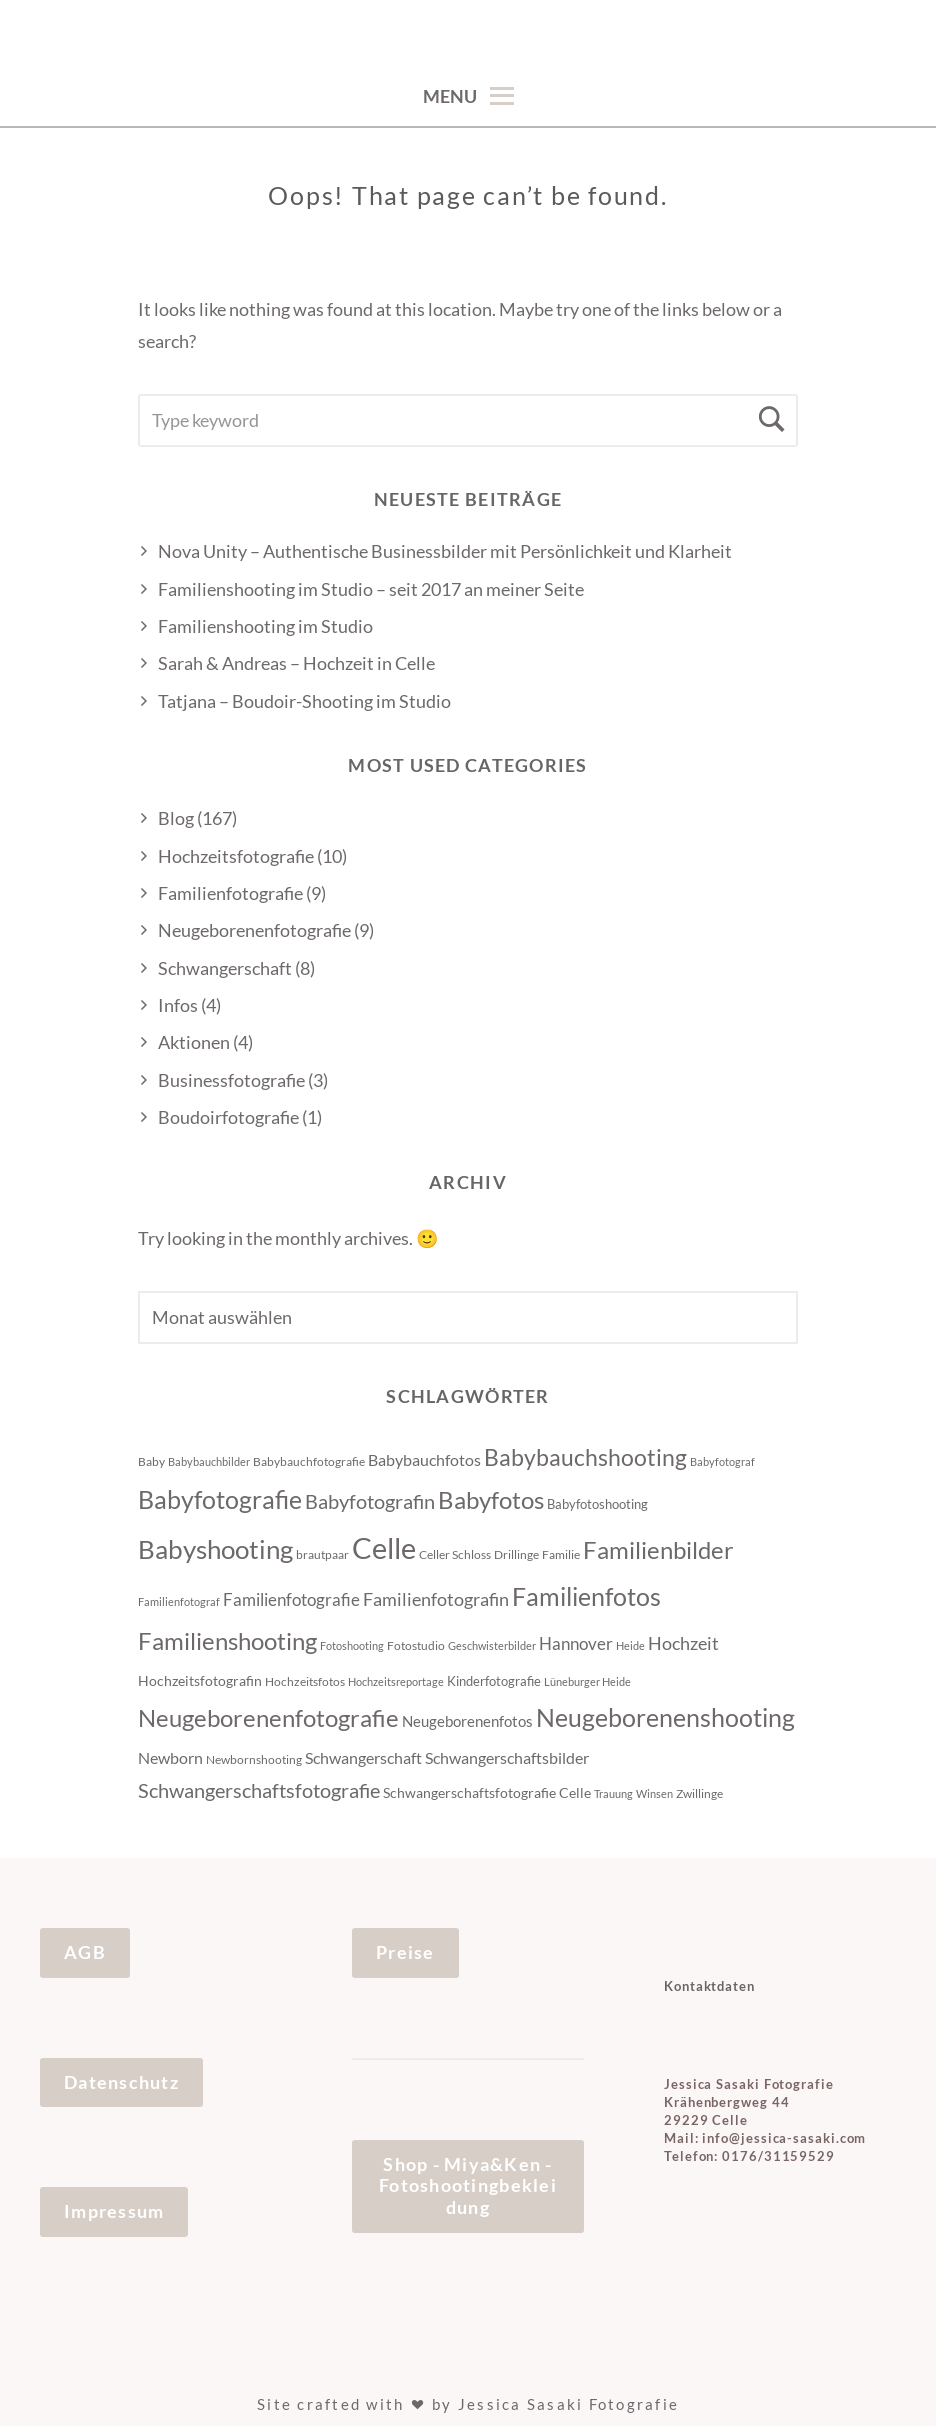 This screenshot has width=936, height=2426. Describe the element at coordinates (416, 1645) in the screenshot. I see `Fotostudio [Fotostudio (4 Einträge)]` at that location.